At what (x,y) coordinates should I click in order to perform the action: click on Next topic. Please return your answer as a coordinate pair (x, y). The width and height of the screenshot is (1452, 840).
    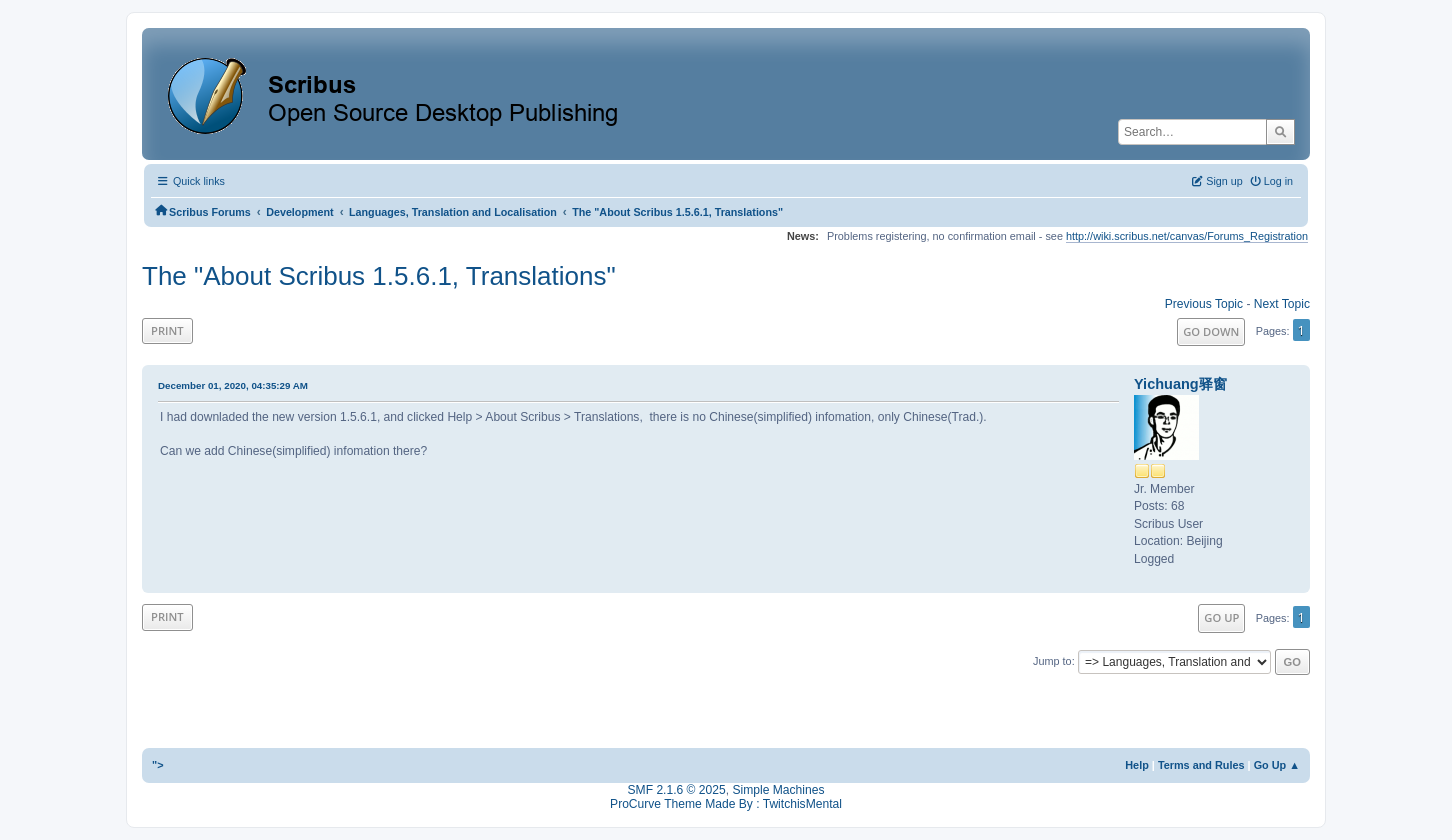
    Looking at the image, I should click on (1282, 304).